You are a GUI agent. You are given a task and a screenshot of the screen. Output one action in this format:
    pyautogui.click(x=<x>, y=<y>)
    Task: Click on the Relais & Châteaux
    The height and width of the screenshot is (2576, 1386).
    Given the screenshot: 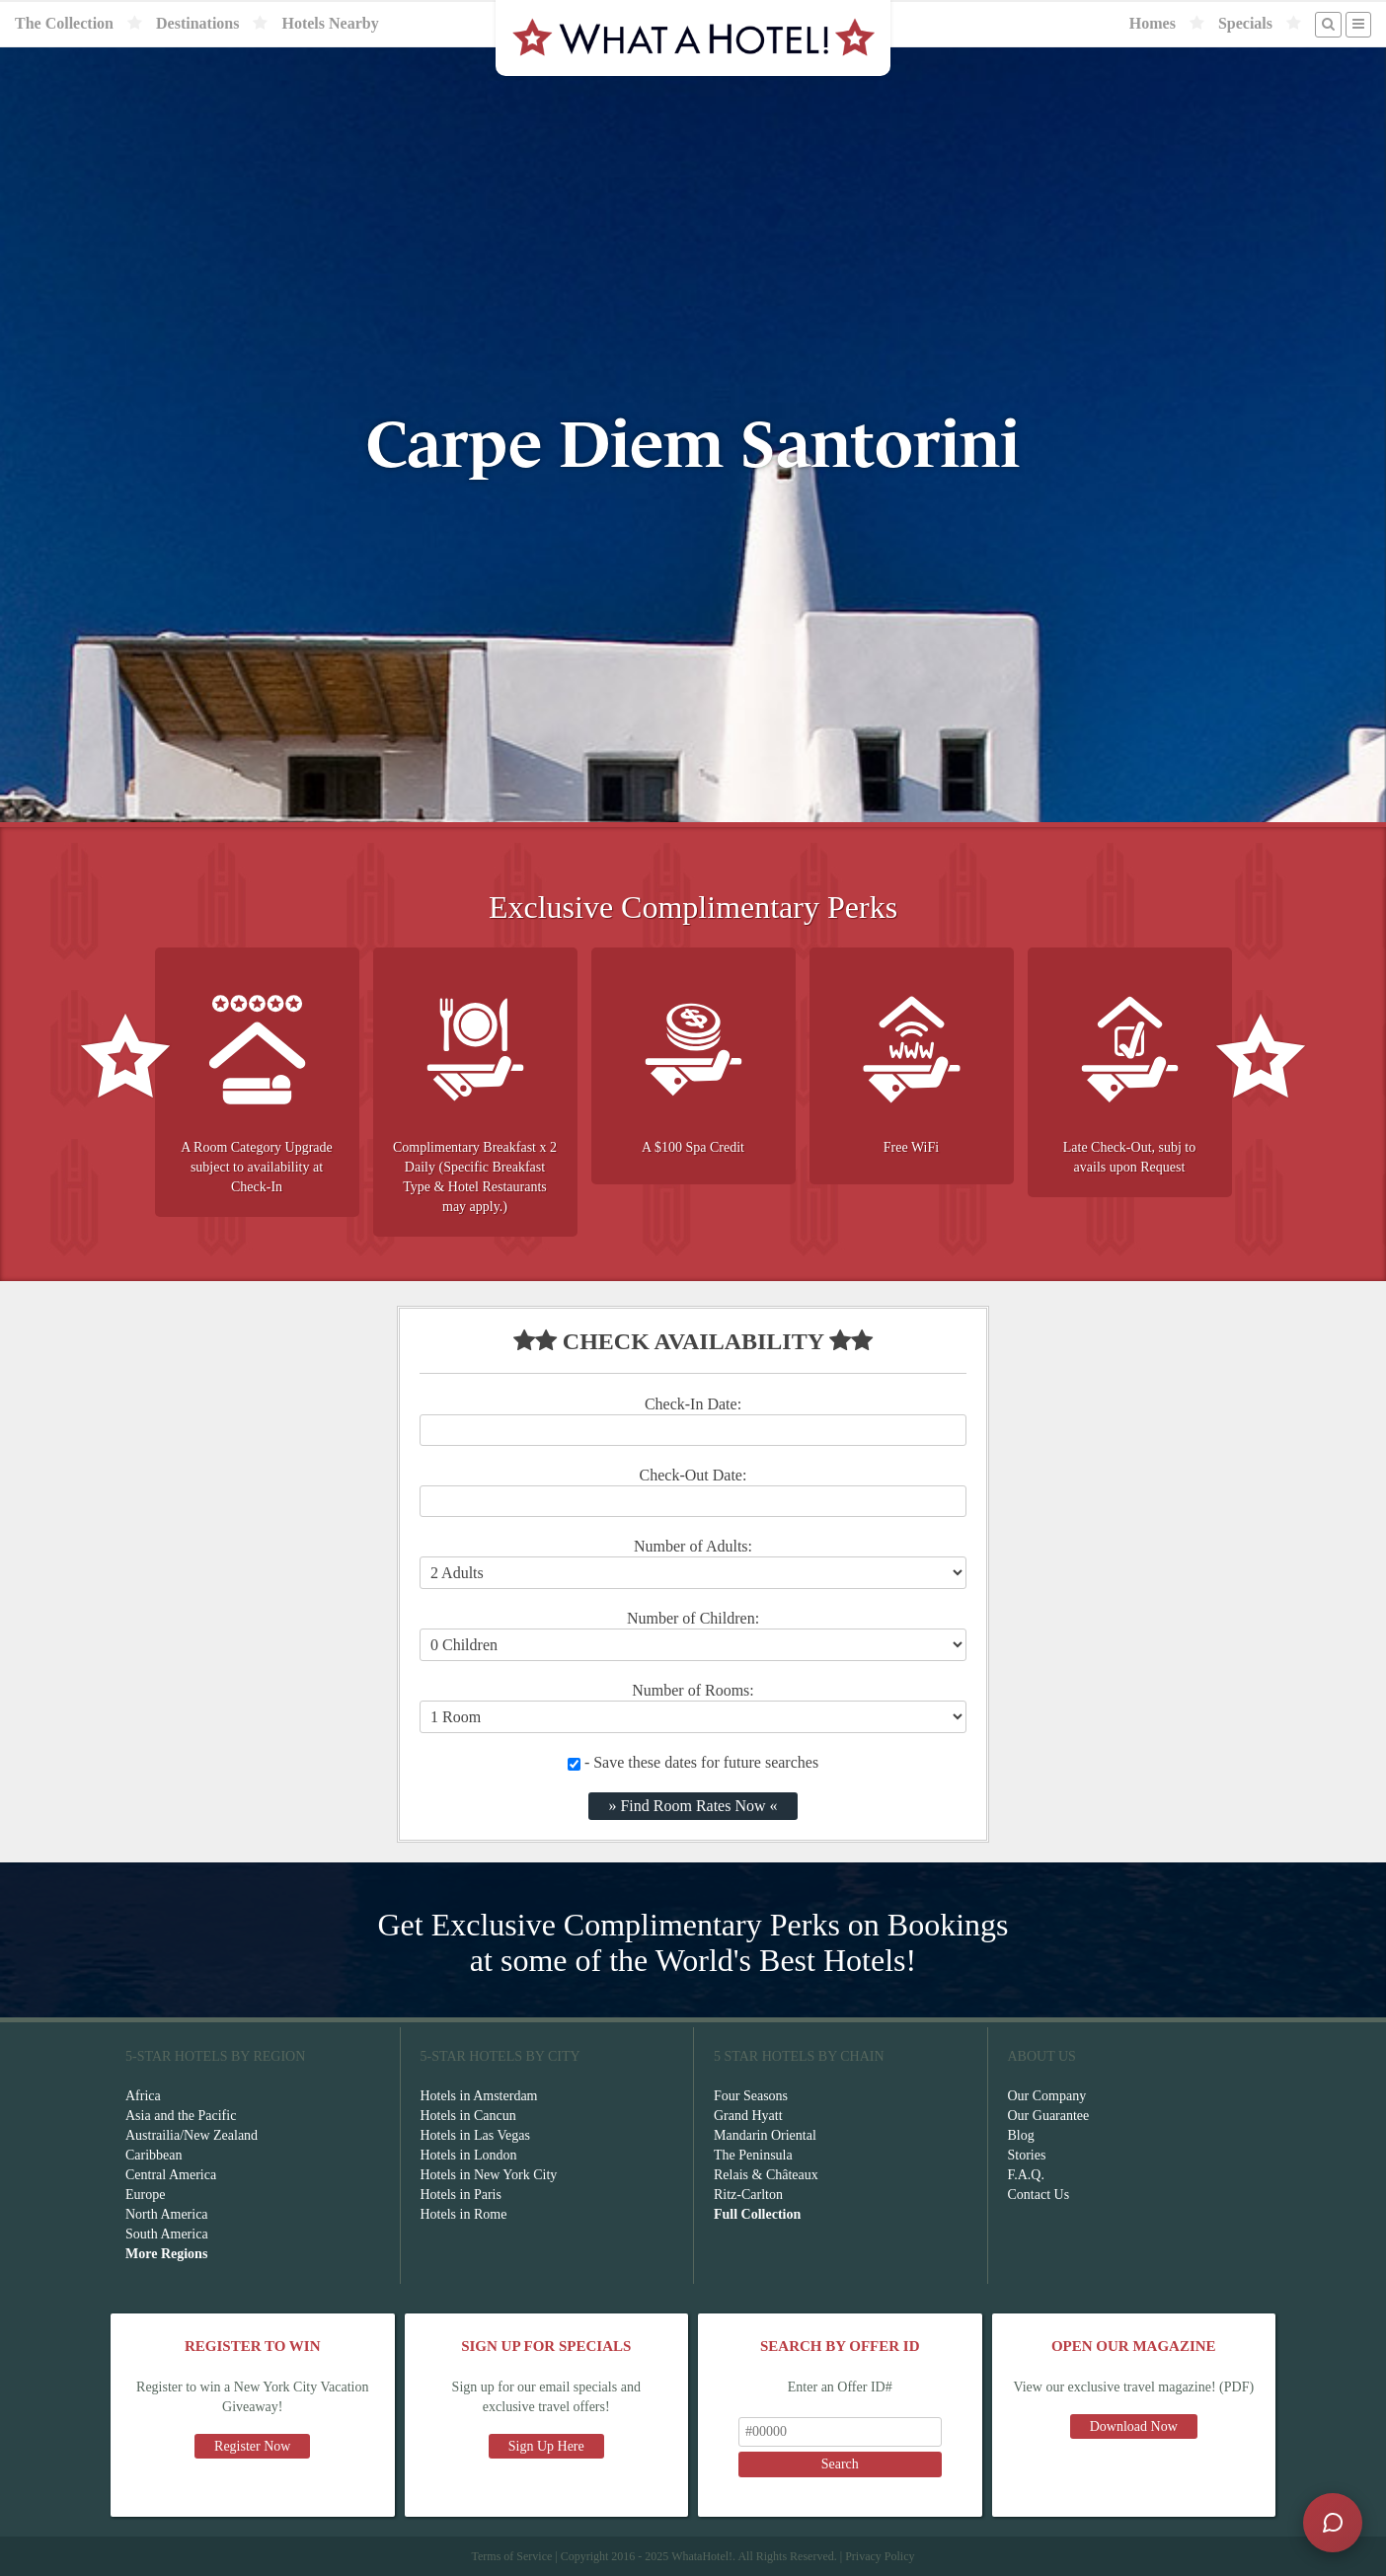 What is the action you would take?
    pyautogui.click(x=766, y=2174)
    